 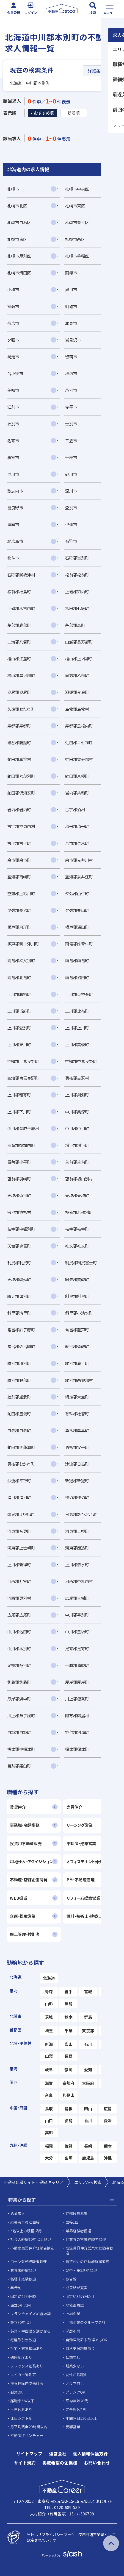 I want to click on 余市郡赤井川村, so click(x=79, y=860).